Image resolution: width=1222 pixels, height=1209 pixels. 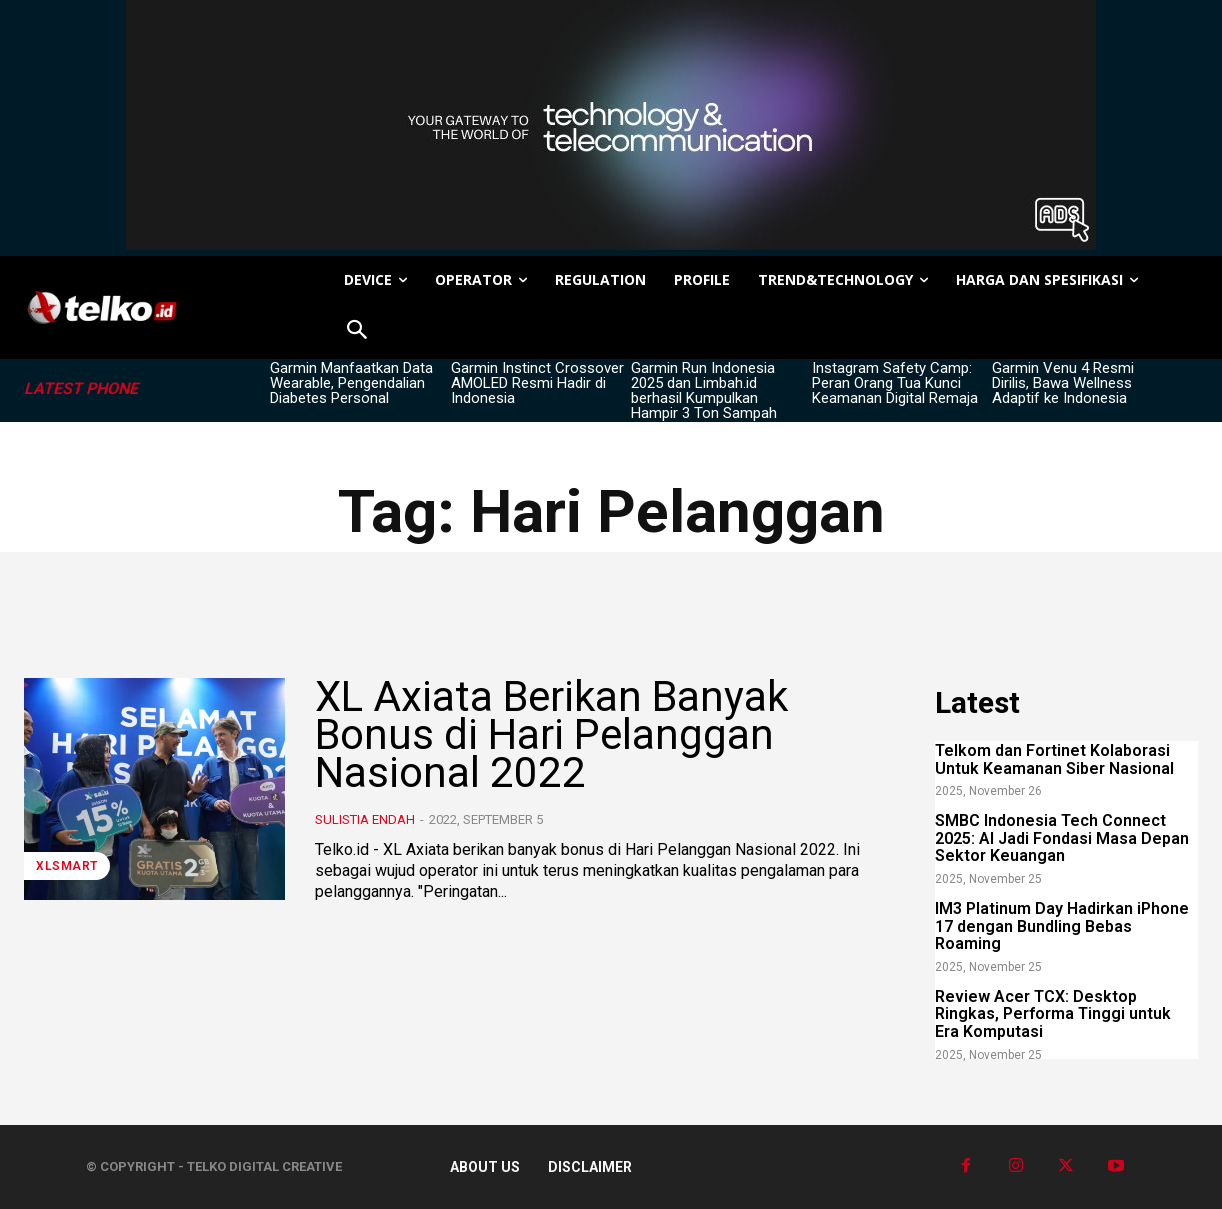 What do you see at coordinates (351, 383) in the screenshot?
I see `Garmin Manfaatkan Data Wearable, Pengendalian Diabetes Personal` at bounding box center [351, 383].